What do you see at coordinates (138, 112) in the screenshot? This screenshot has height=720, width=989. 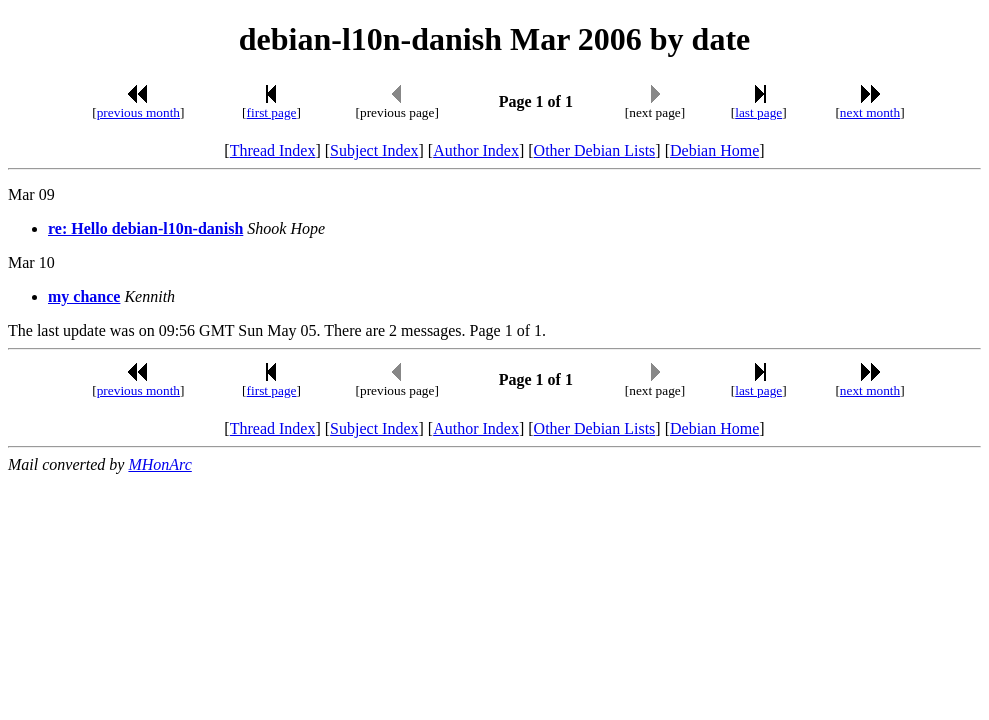 I see `previous month` at bounding box center [138, 112].